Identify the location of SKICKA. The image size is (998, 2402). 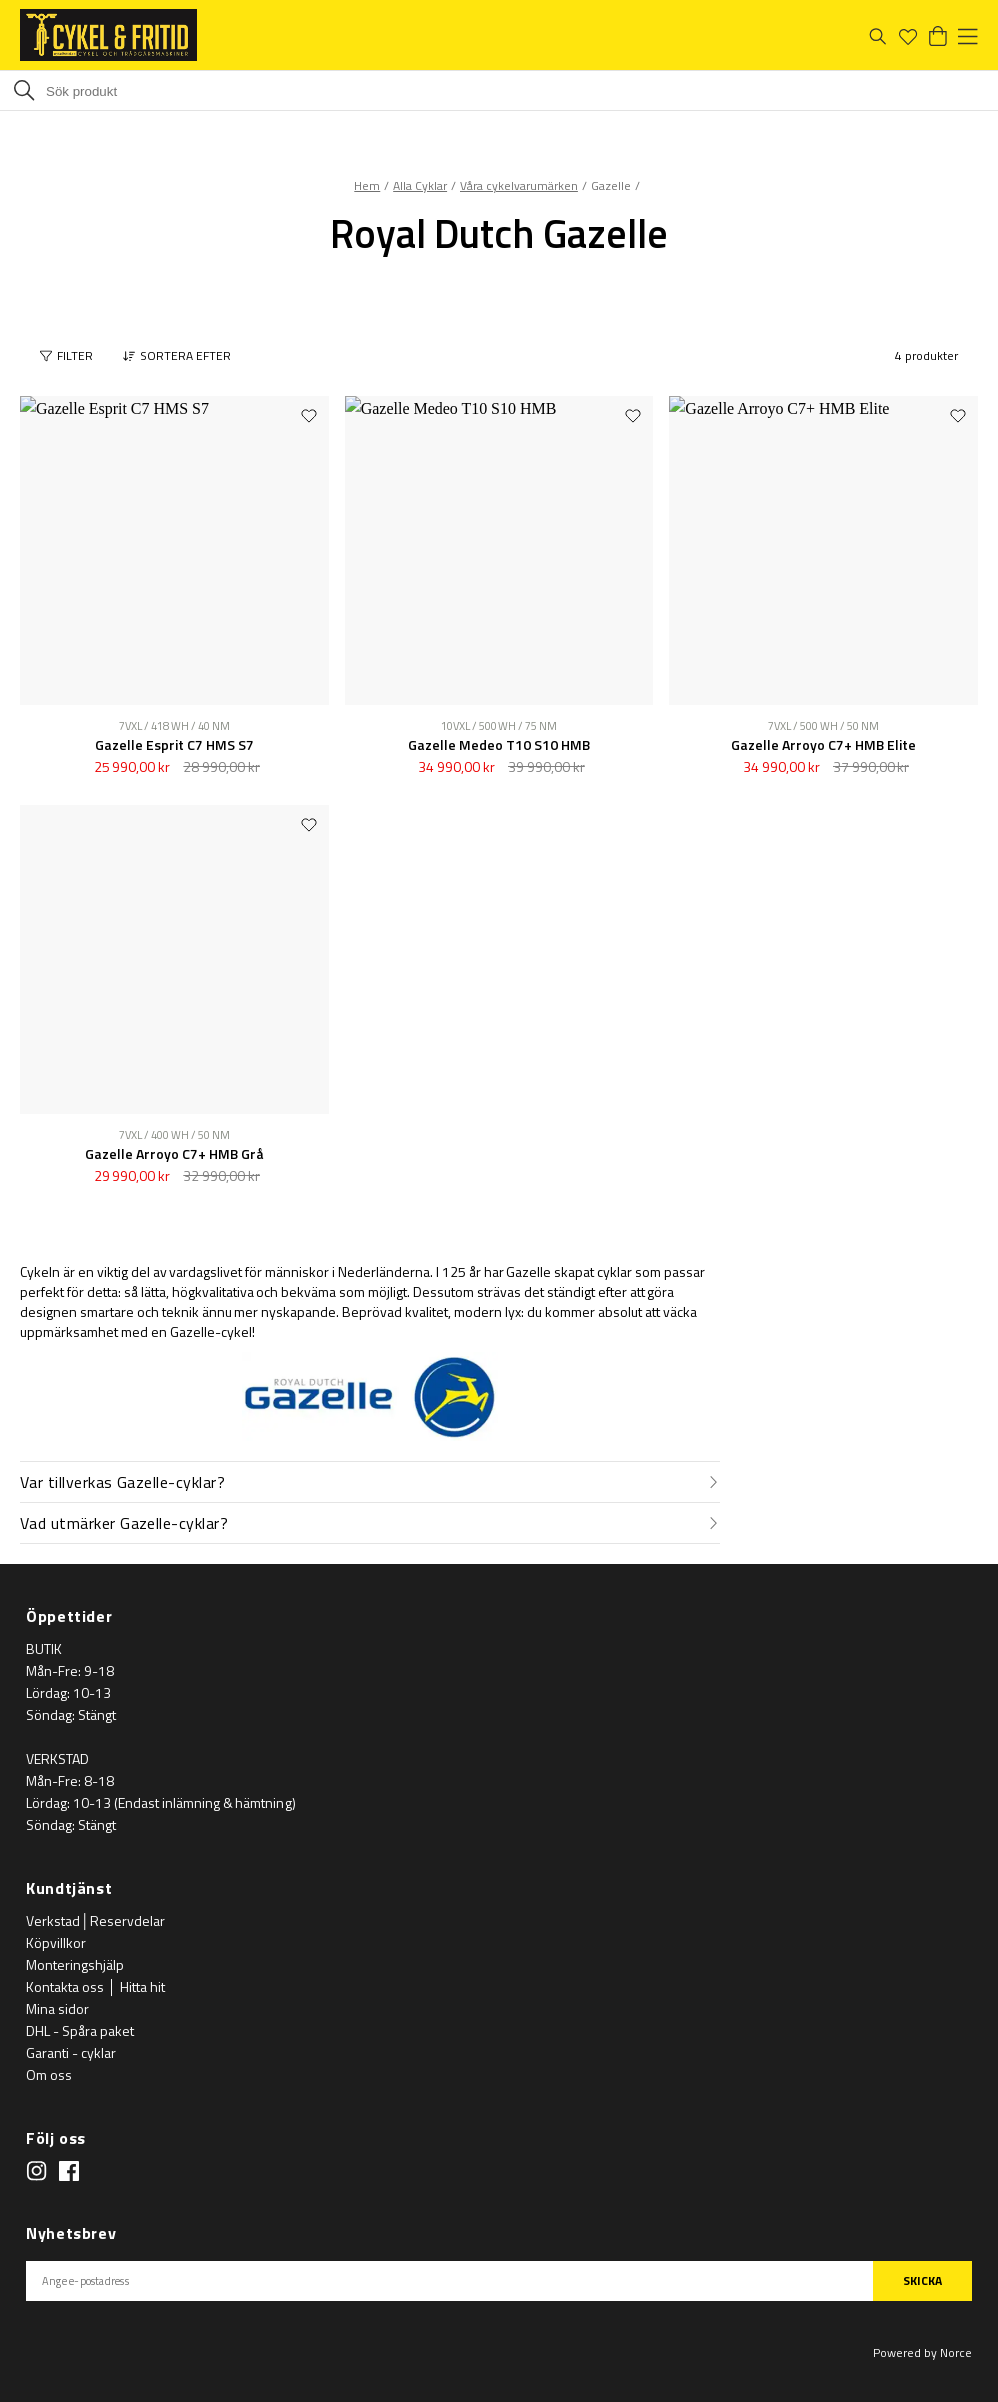
(922, 2280).